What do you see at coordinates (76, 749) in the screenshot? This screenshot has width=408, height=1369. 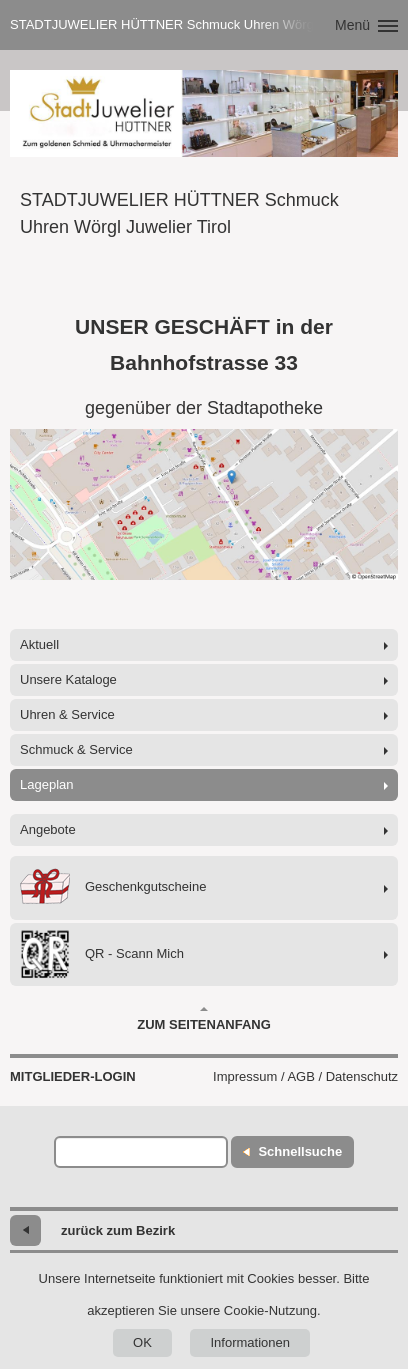 I see `Schmuck & Service` at bounding box center [76, 749].